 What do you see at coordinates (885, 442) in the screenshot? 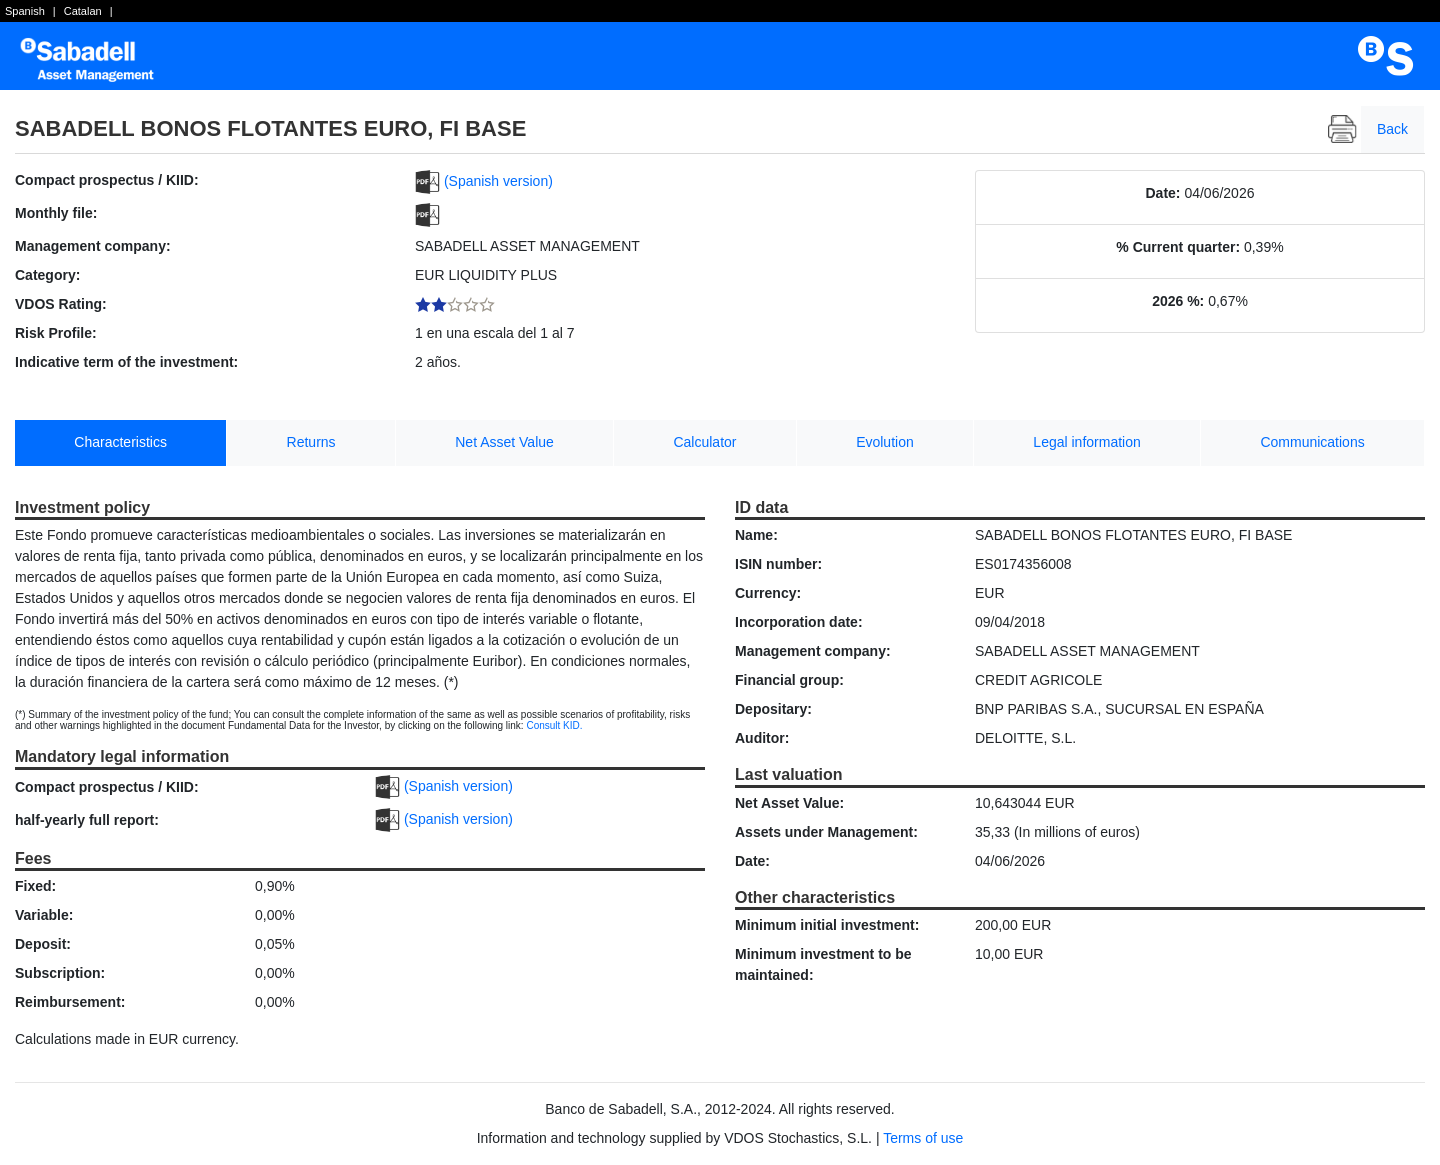
I see `Evolution` at bounding box center [885, 442].